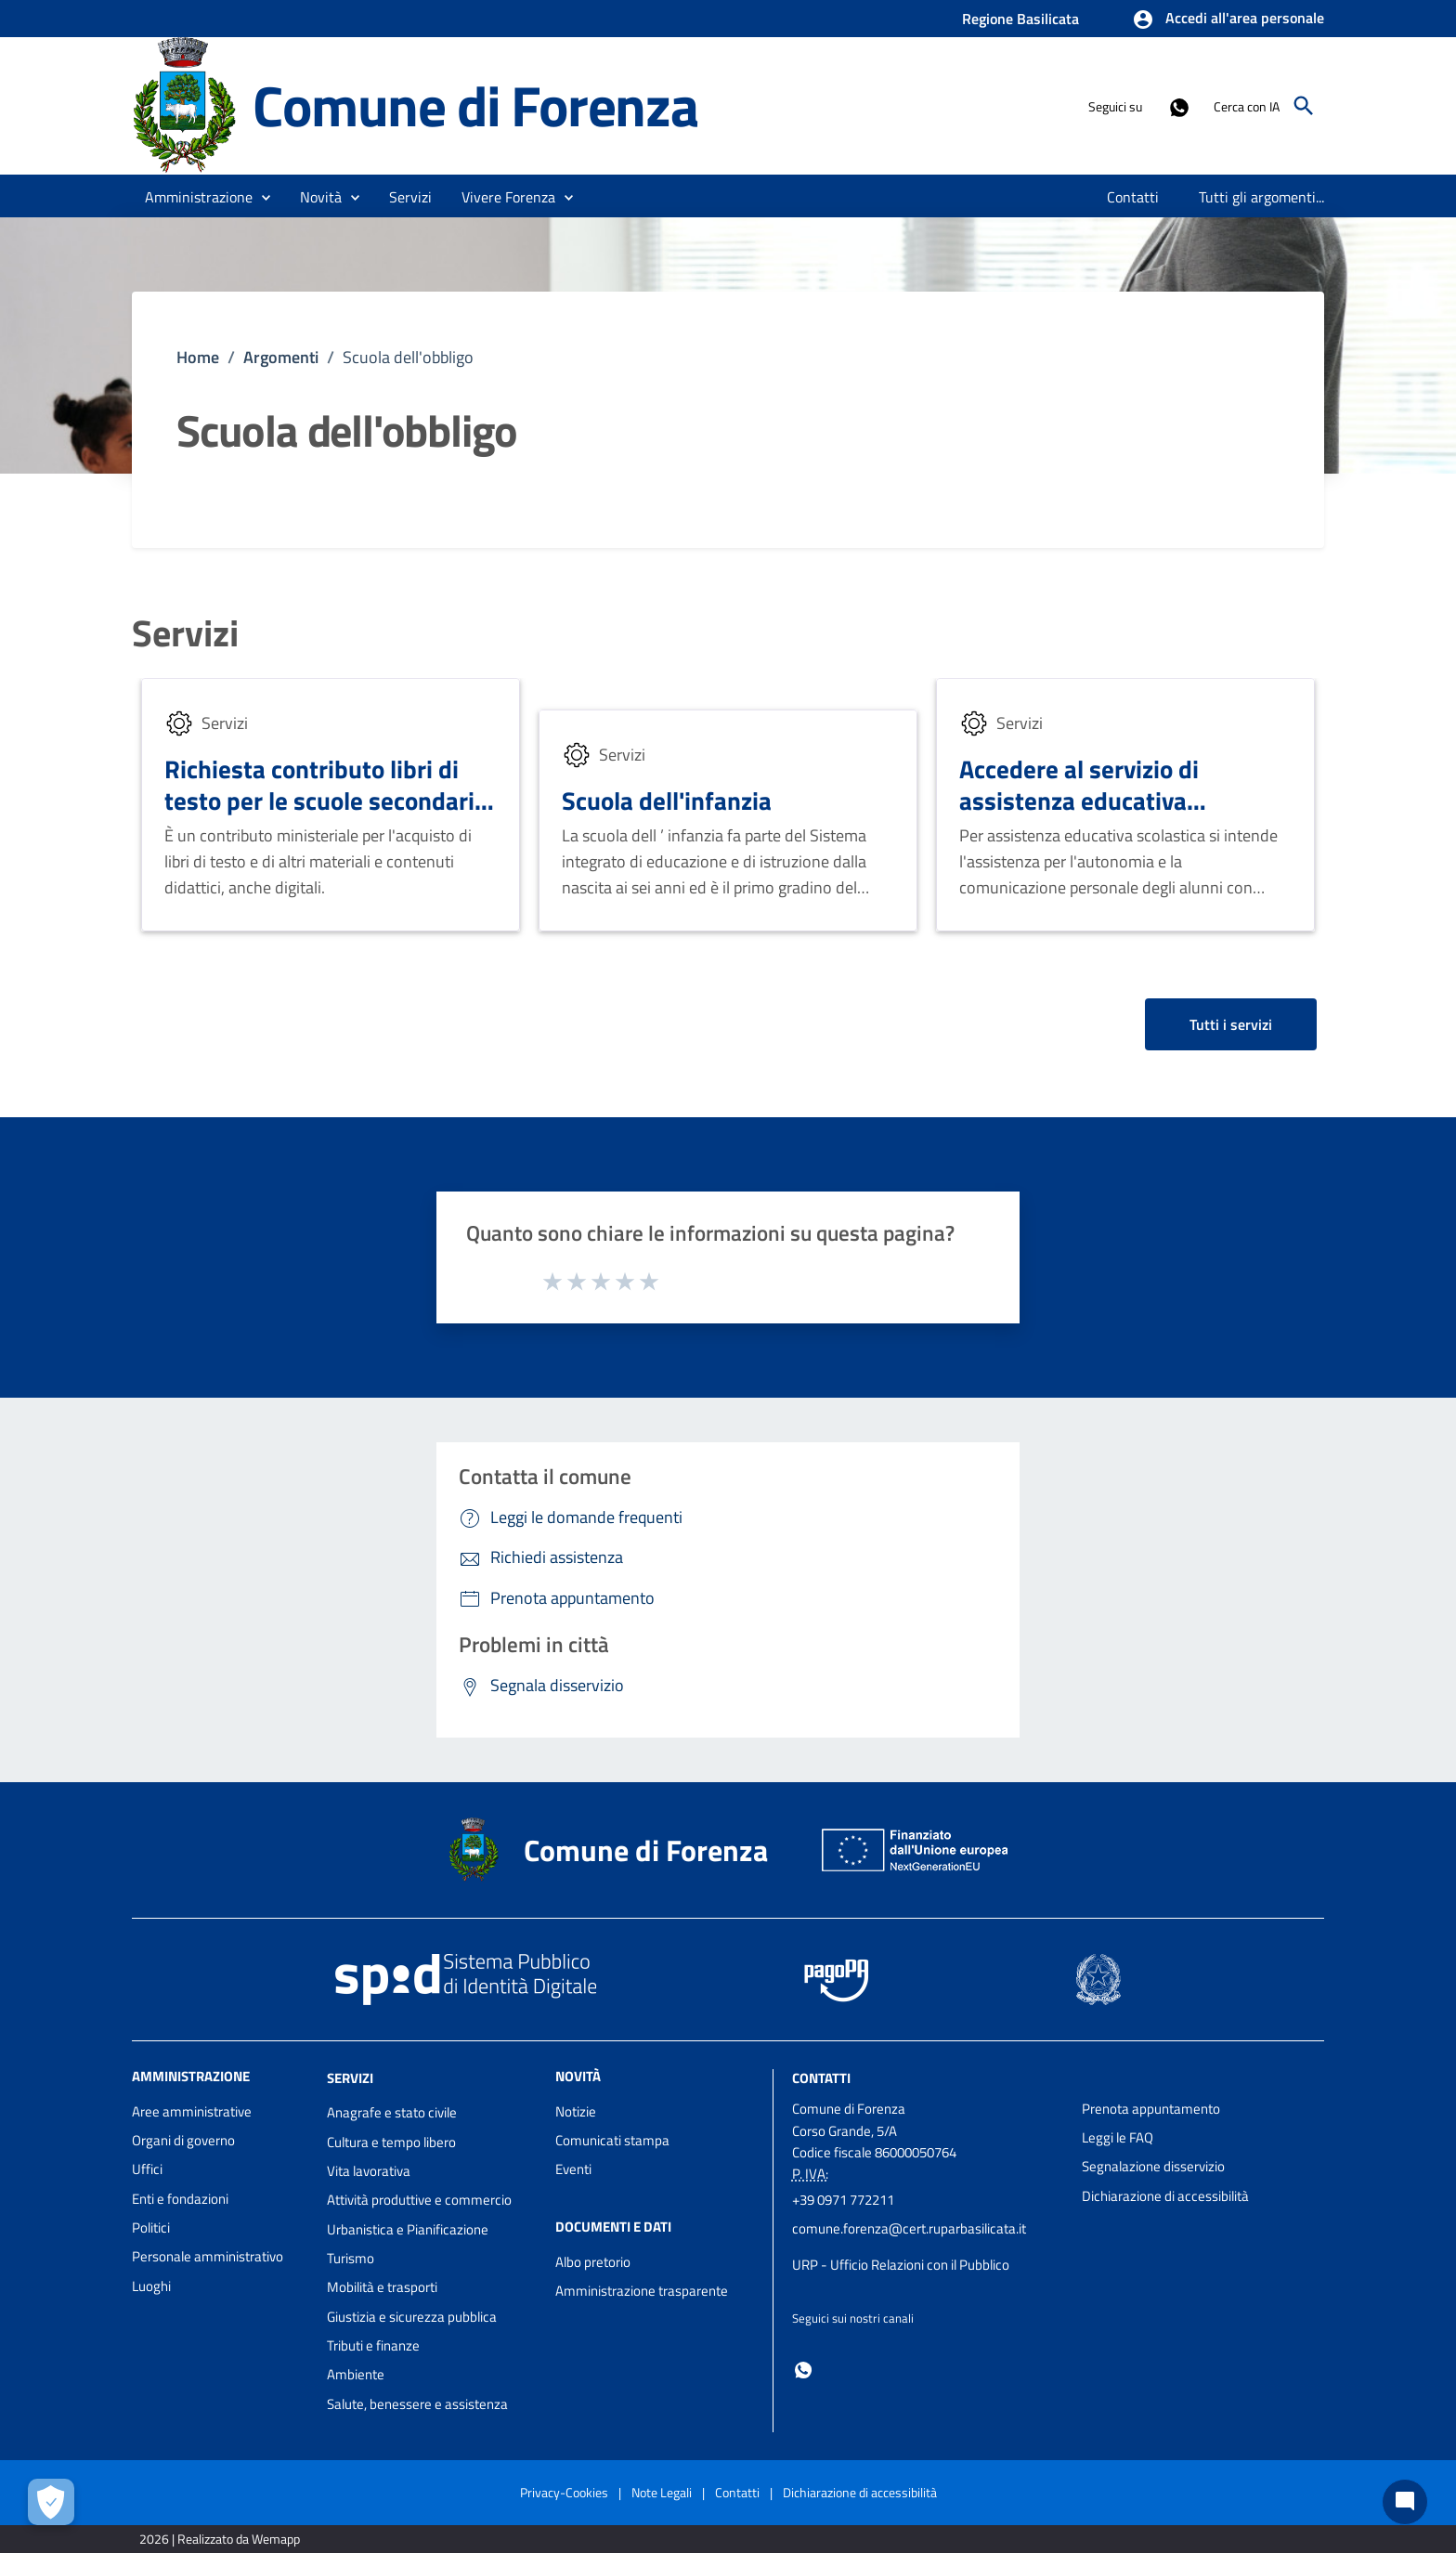 The image size is (1456, 2553). What do you see at coordinates (180, 2198) in the screenshot?
I see `Enti e fondazioni` at bounding box center [180, 2198].